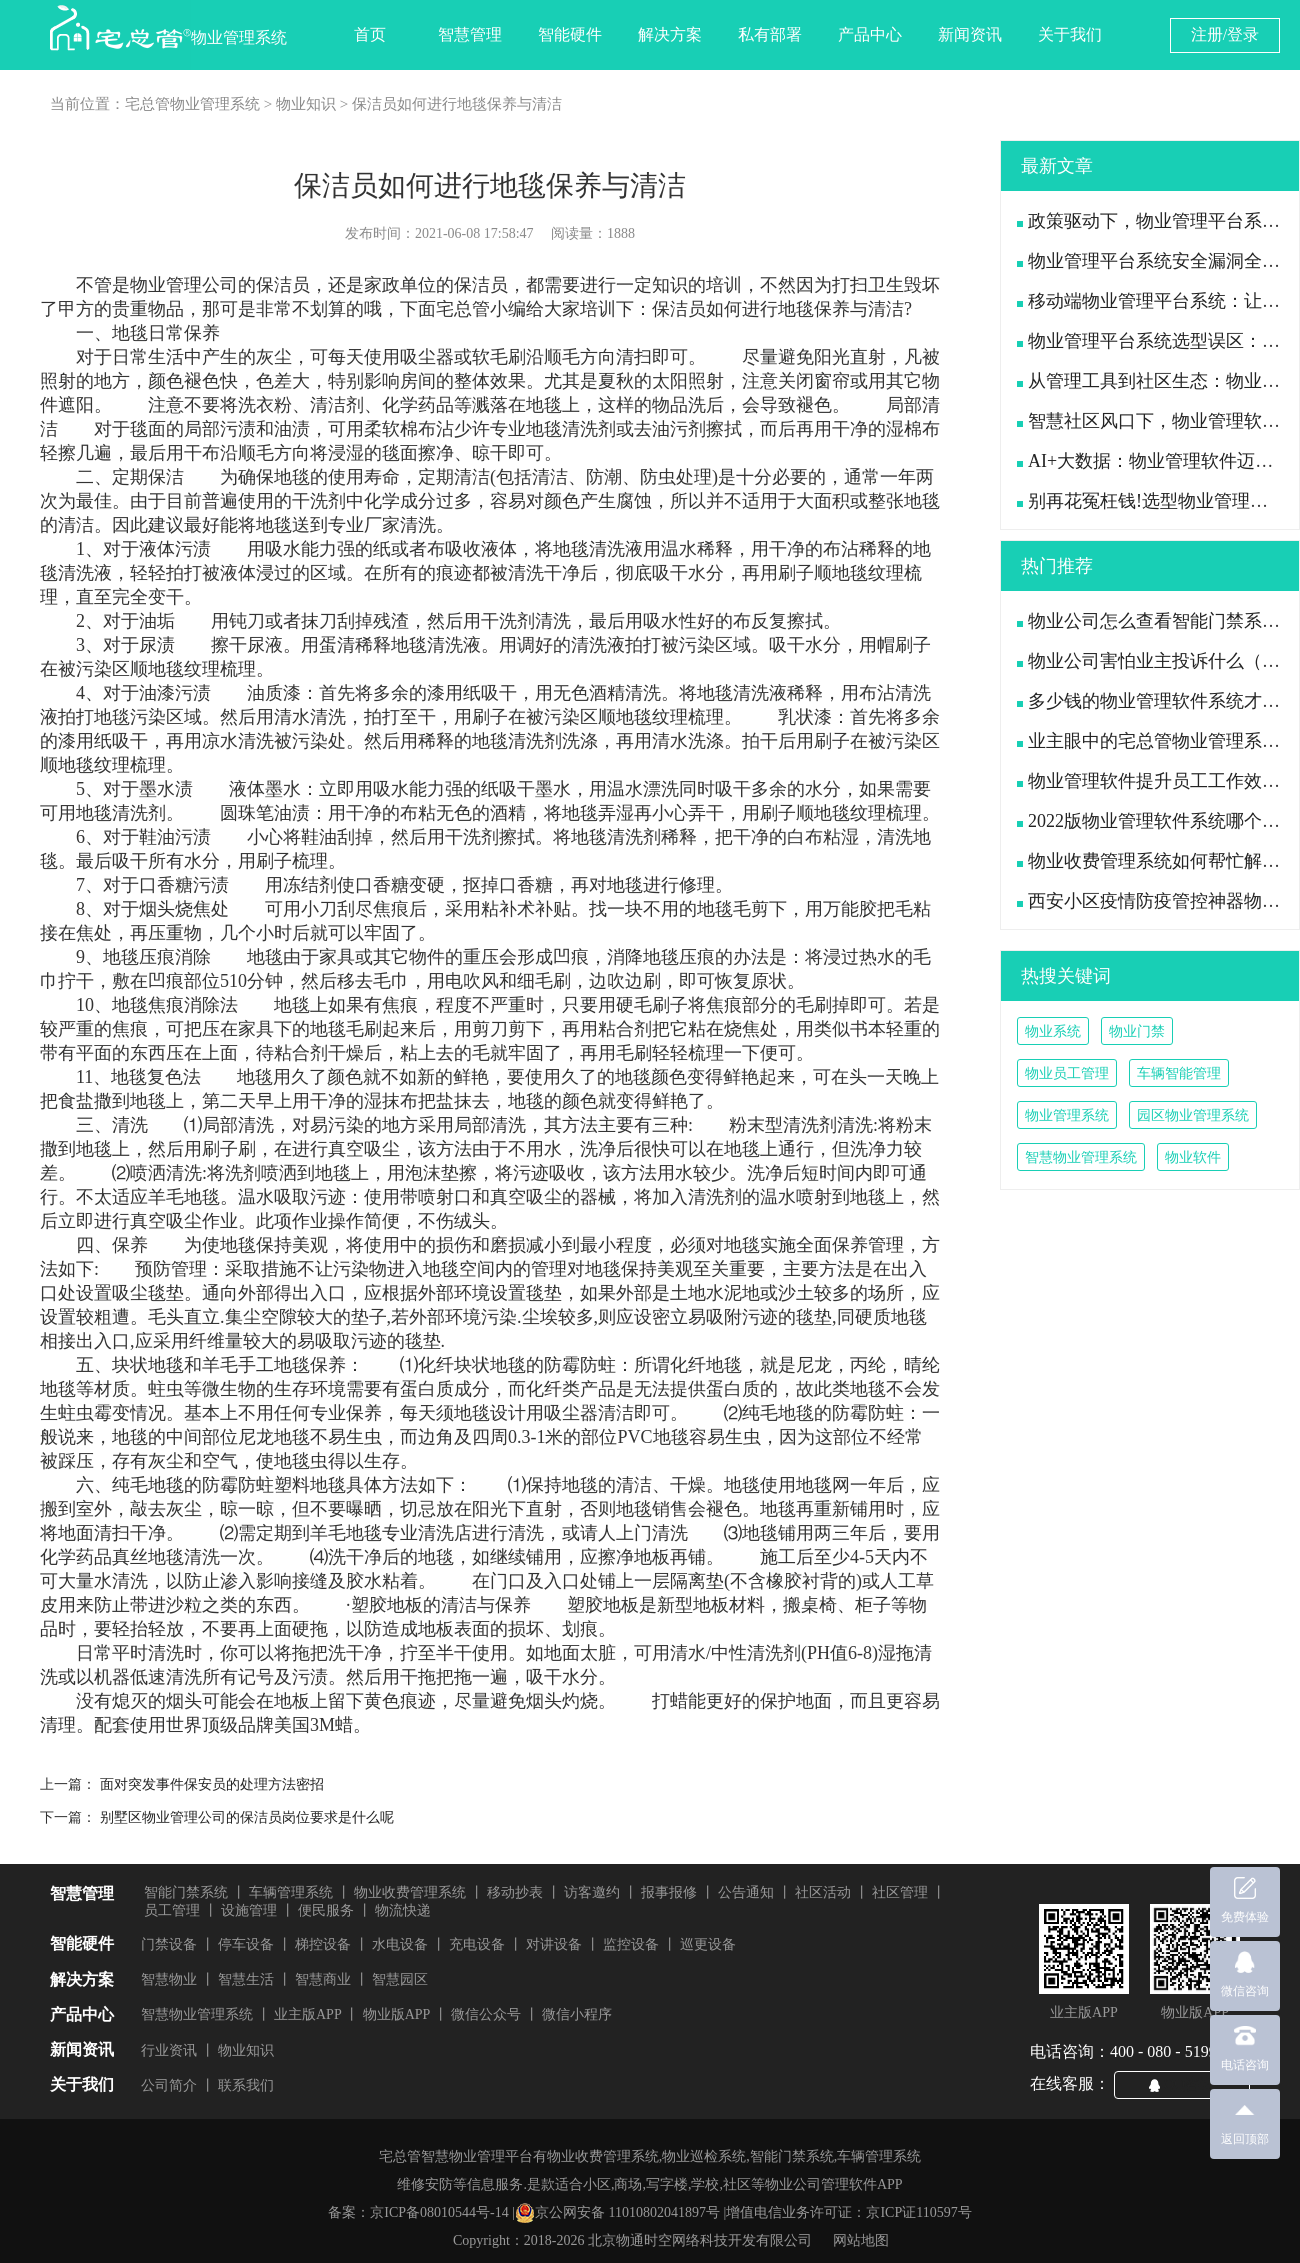  Describe the element at coordinates (370, 34) in the screenshot. I see `首页` at that location.